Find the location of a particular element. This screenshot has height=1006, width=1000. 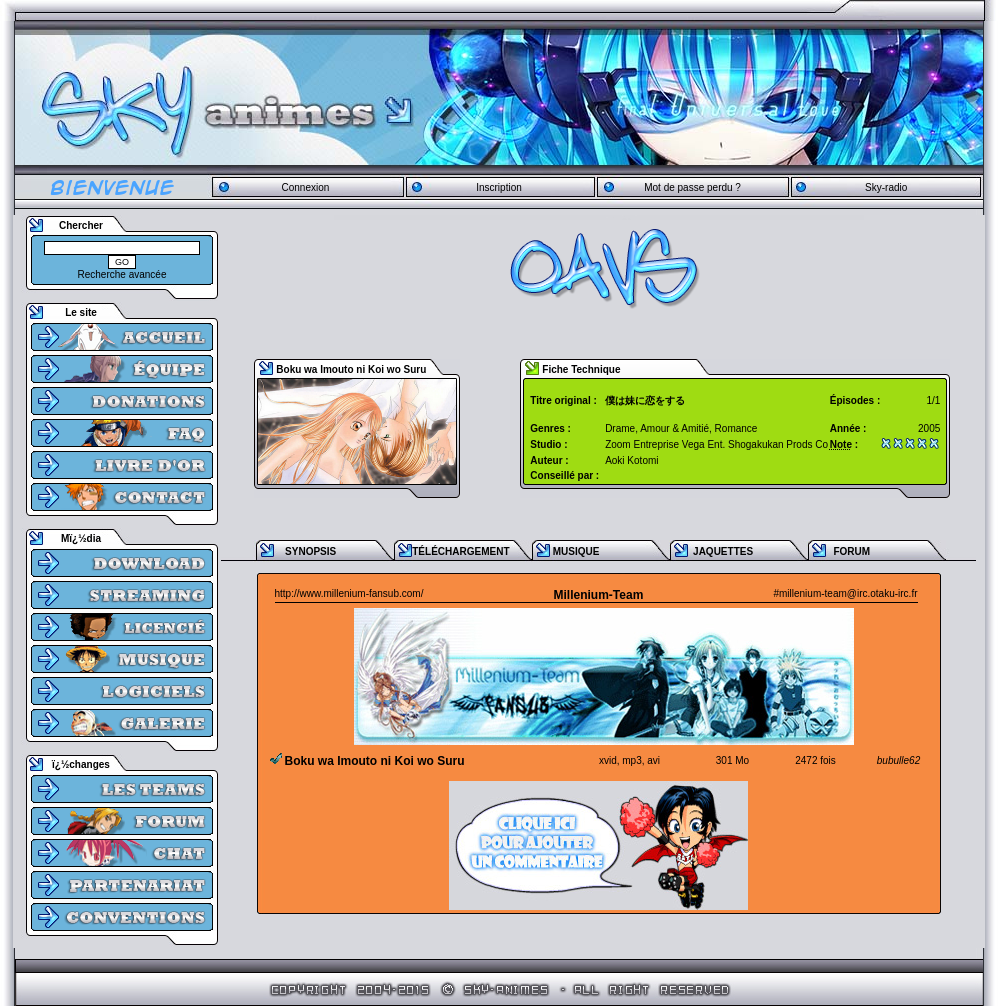

Inscription is located at coordinates (499, 187).